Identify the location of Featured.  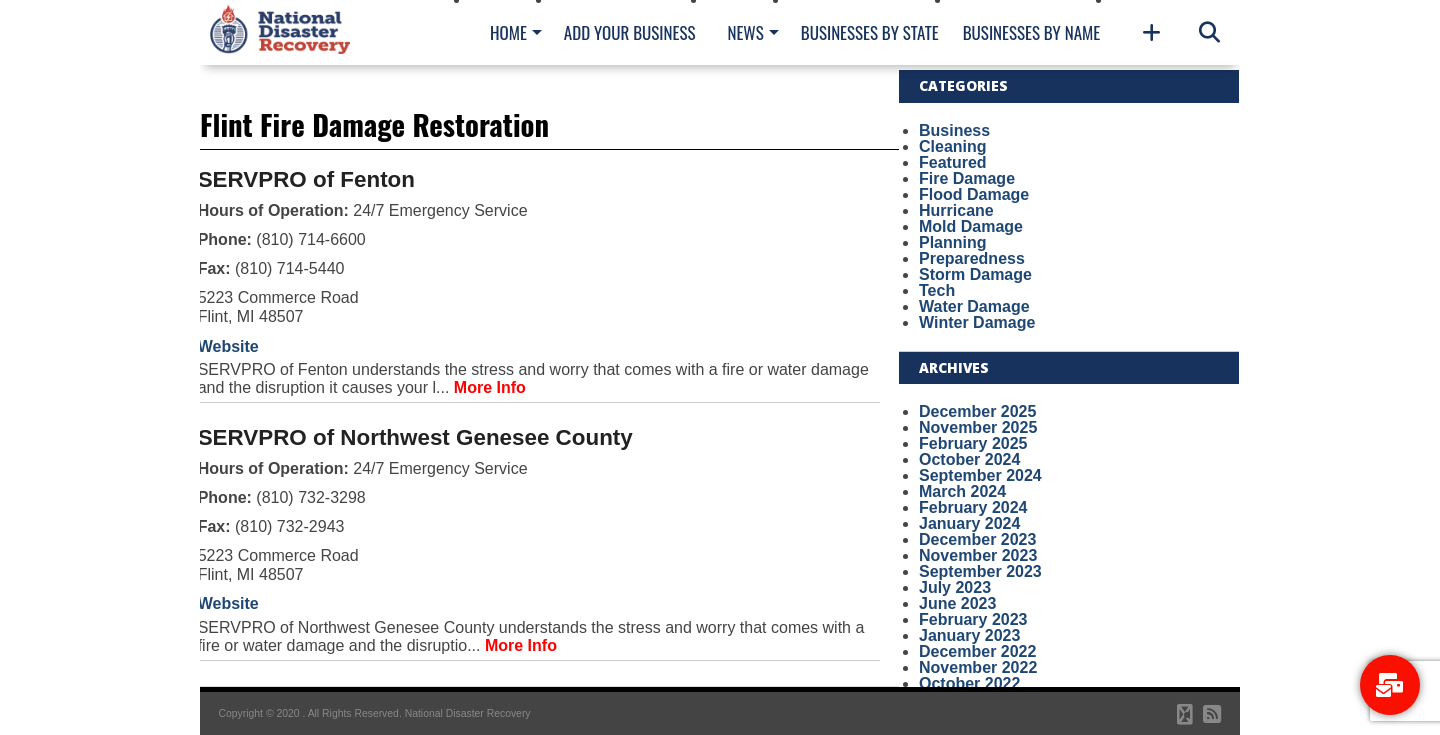
(953, 162).